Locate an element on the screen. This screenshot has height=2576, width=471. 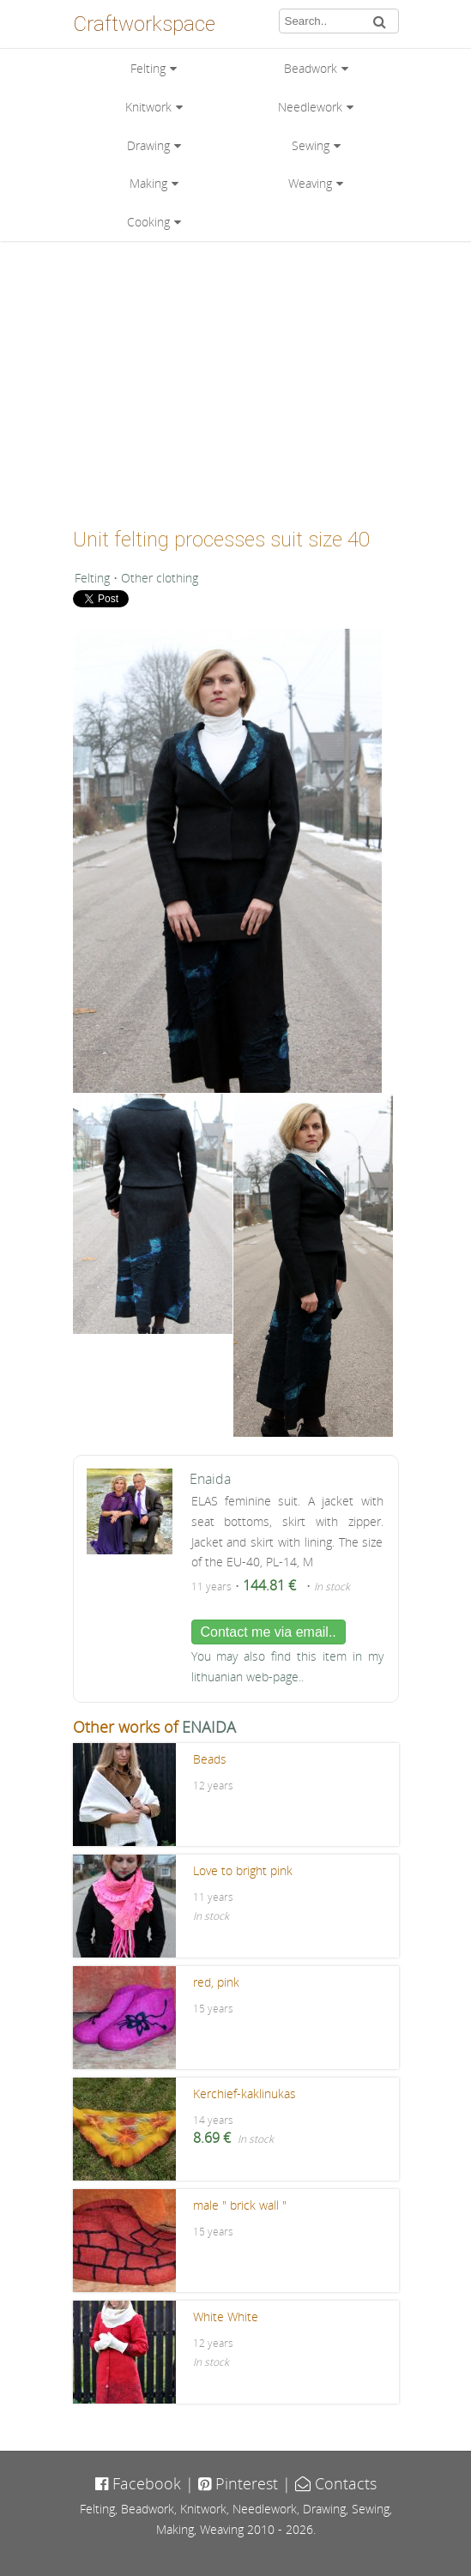
Contacts is located at coordinates (336, 2483).